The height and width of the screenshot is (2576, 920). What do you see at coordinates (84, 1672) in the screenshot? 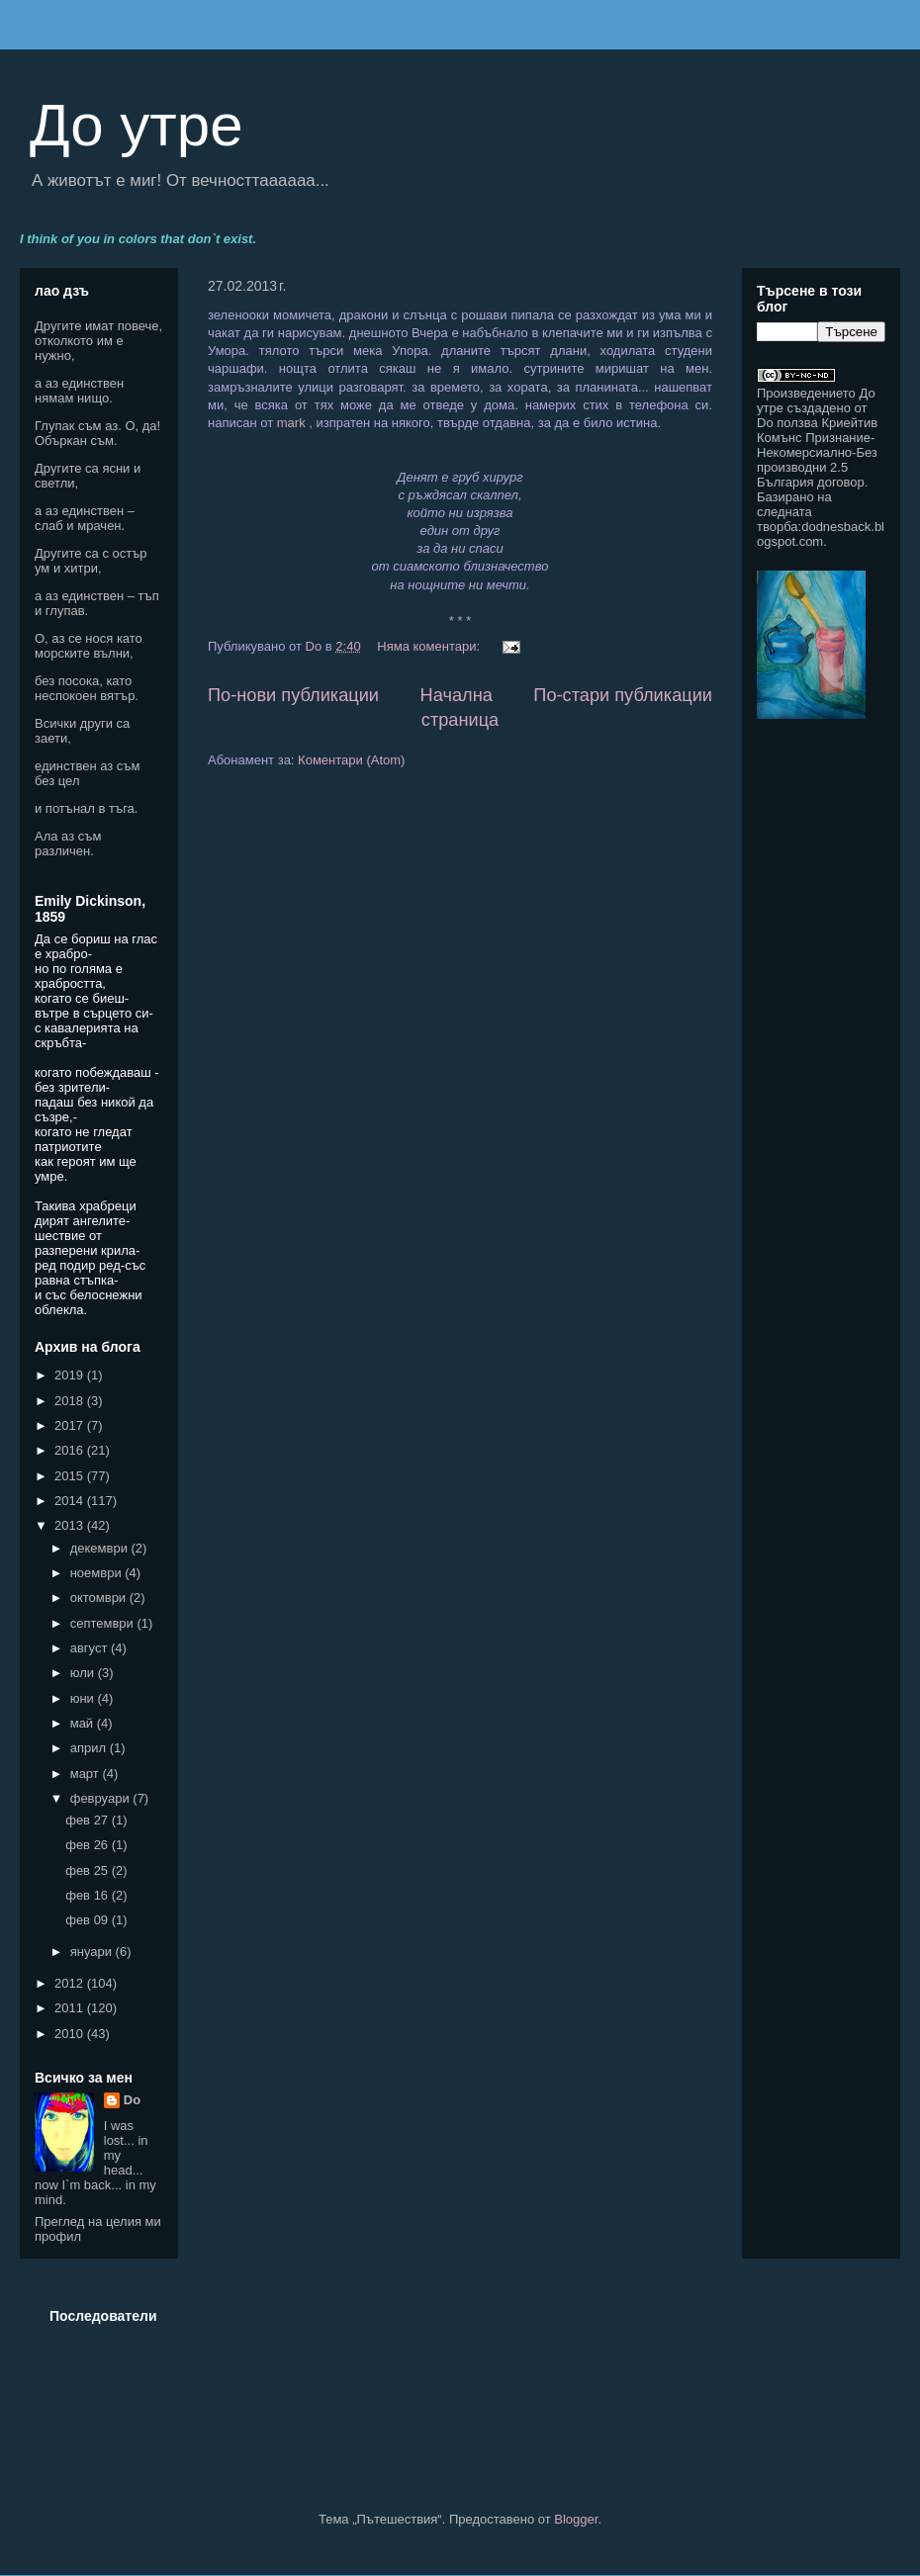
I see `юли` at bounding box center [84, 1672].